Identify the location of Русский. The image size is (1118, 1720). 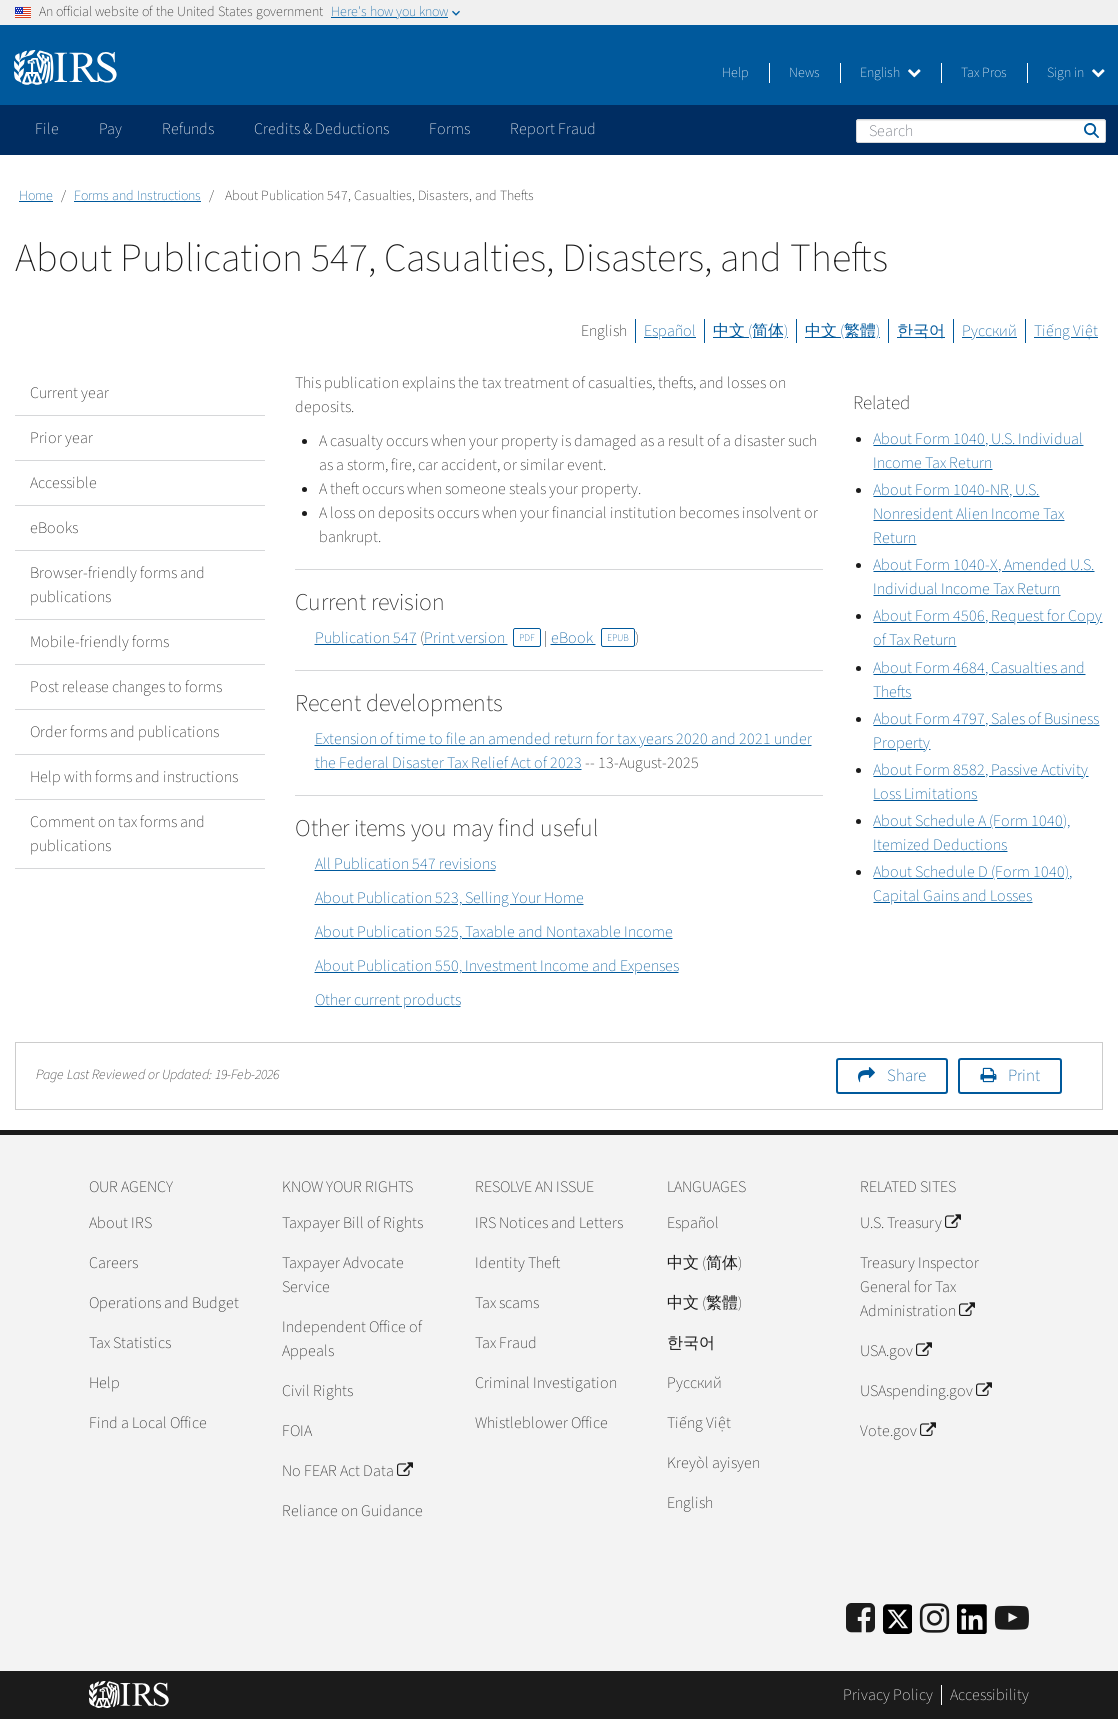
(989, 331).